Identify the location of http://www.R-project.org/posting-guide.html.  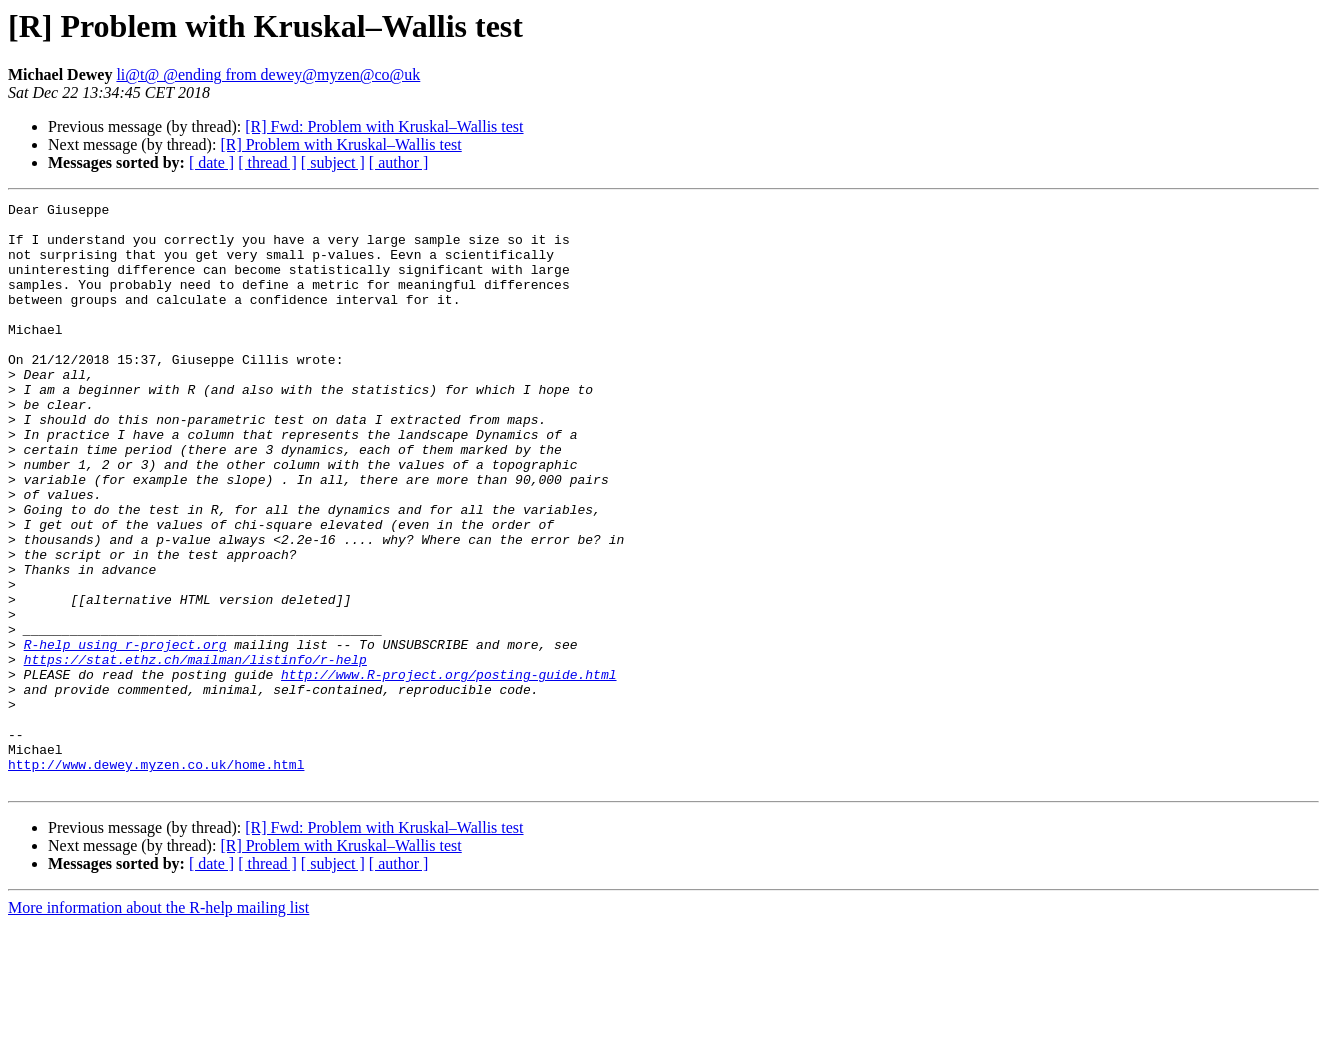
(448, 770).